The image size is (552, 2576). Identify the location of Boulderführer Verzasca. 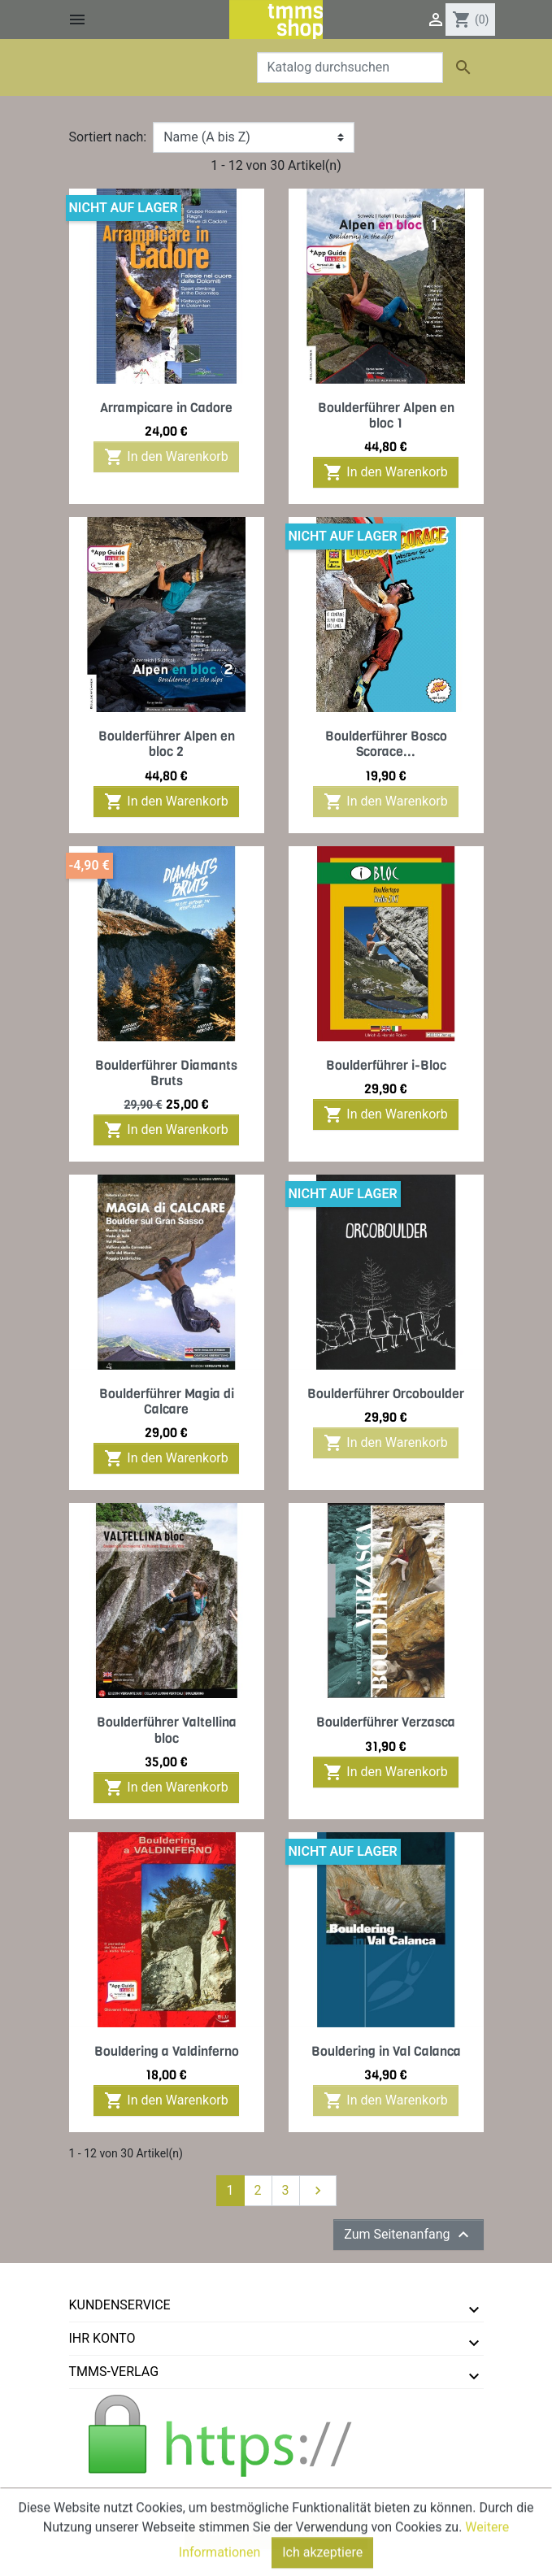
(385, 1722).